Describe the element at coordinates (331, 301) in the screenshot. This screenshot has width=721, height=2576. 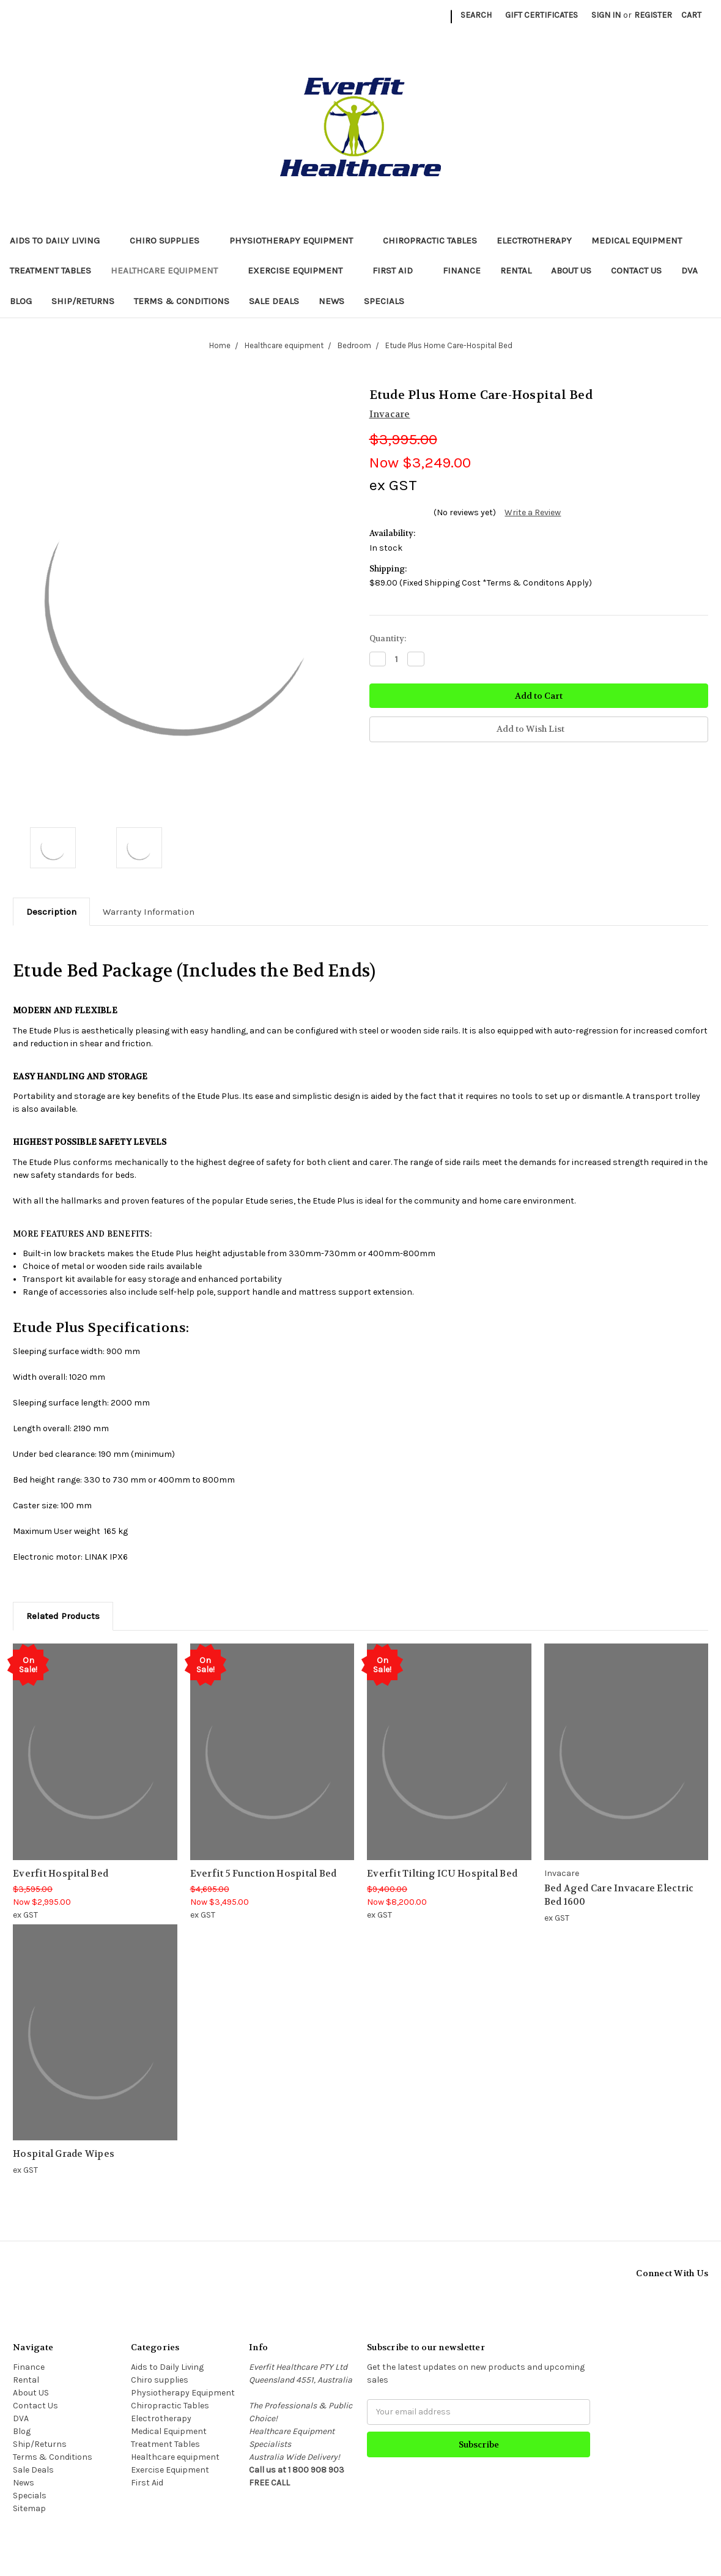
I see `News` at that location.